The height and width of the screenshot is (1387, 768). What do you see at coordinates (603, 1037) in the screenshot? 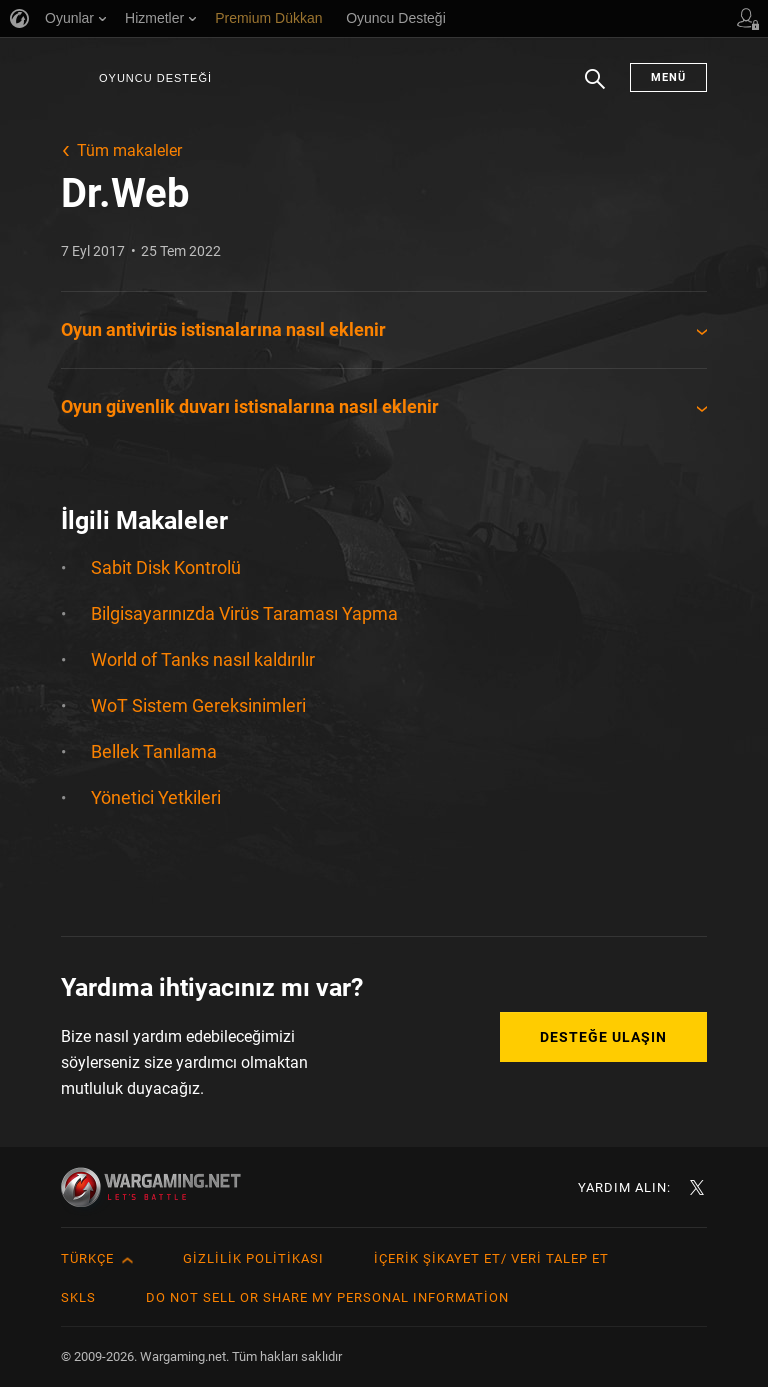
I see `Desteğe Ulaşın` at bounding box center [603, 1037].